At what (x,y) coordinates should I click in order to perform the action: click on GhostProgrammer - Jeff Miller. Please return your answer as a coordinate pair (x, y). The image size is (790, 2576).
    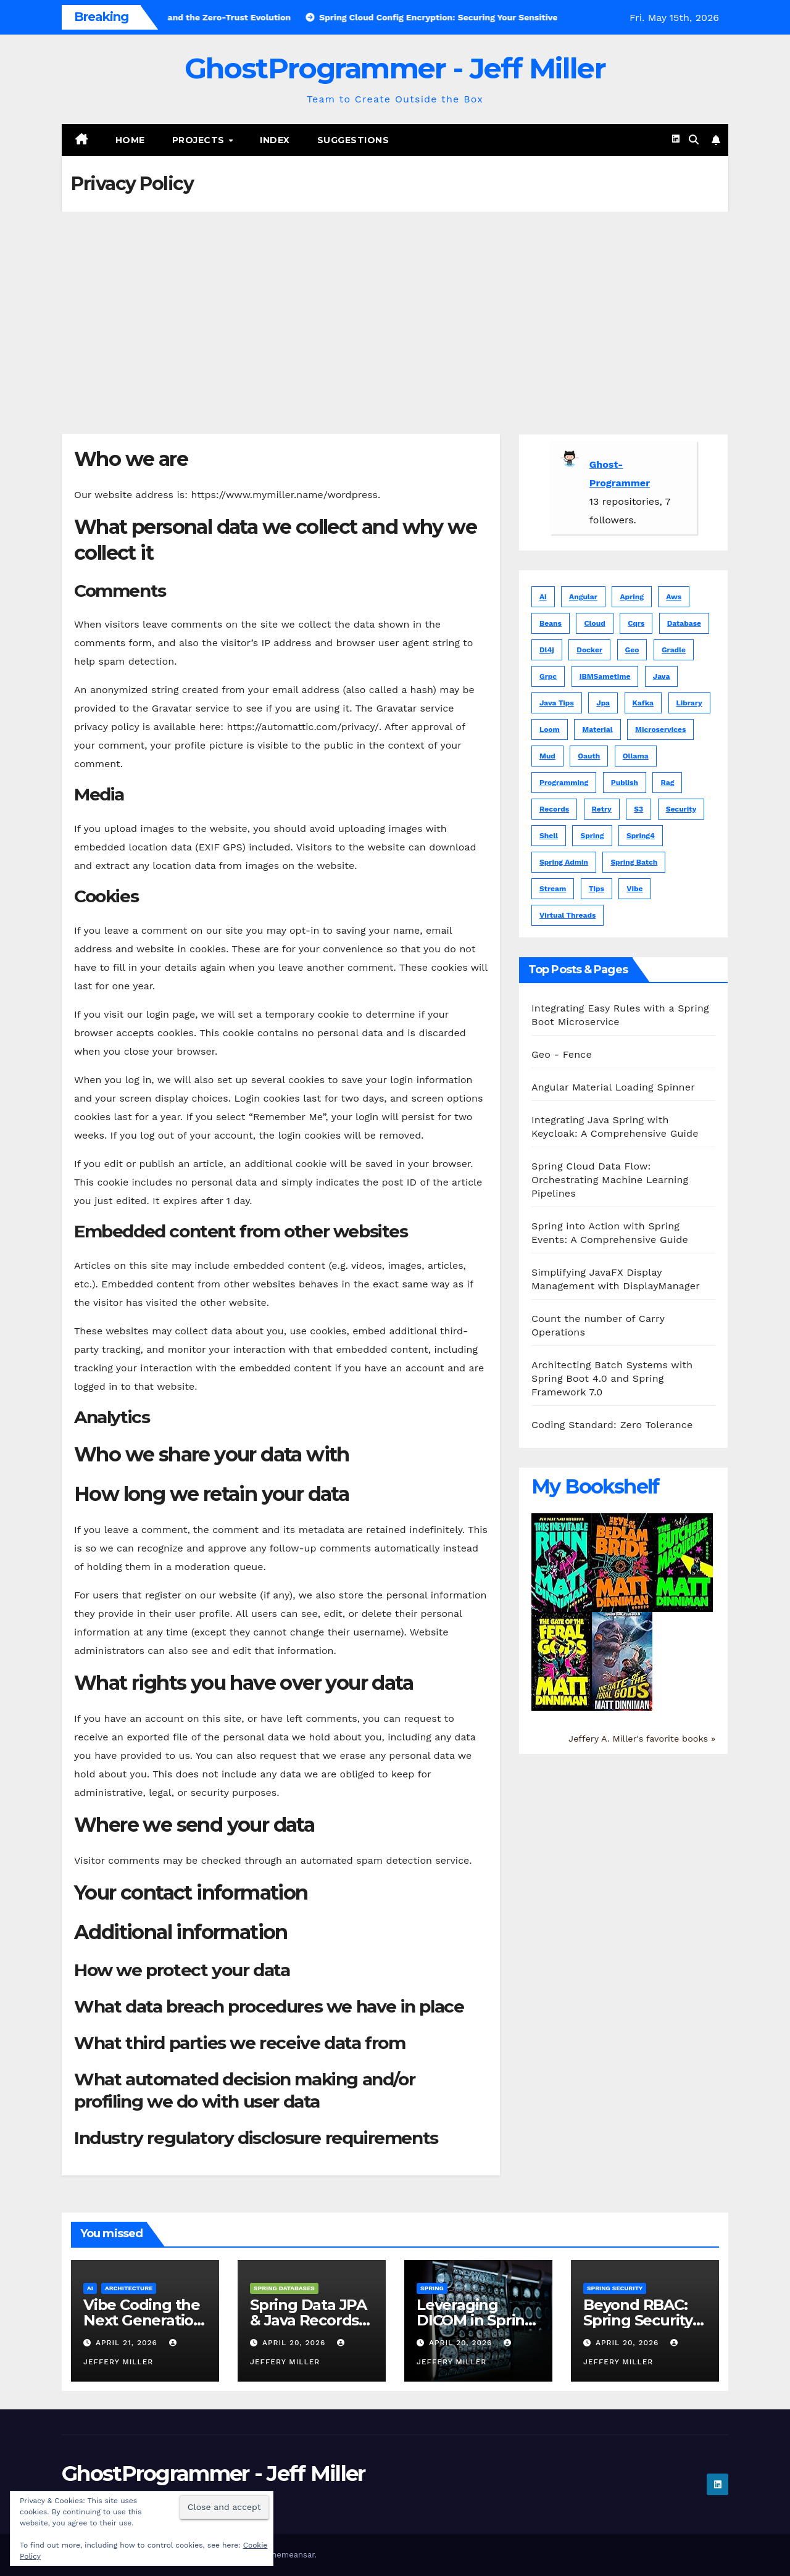
    Looking at the image, I should click on (395, 68).